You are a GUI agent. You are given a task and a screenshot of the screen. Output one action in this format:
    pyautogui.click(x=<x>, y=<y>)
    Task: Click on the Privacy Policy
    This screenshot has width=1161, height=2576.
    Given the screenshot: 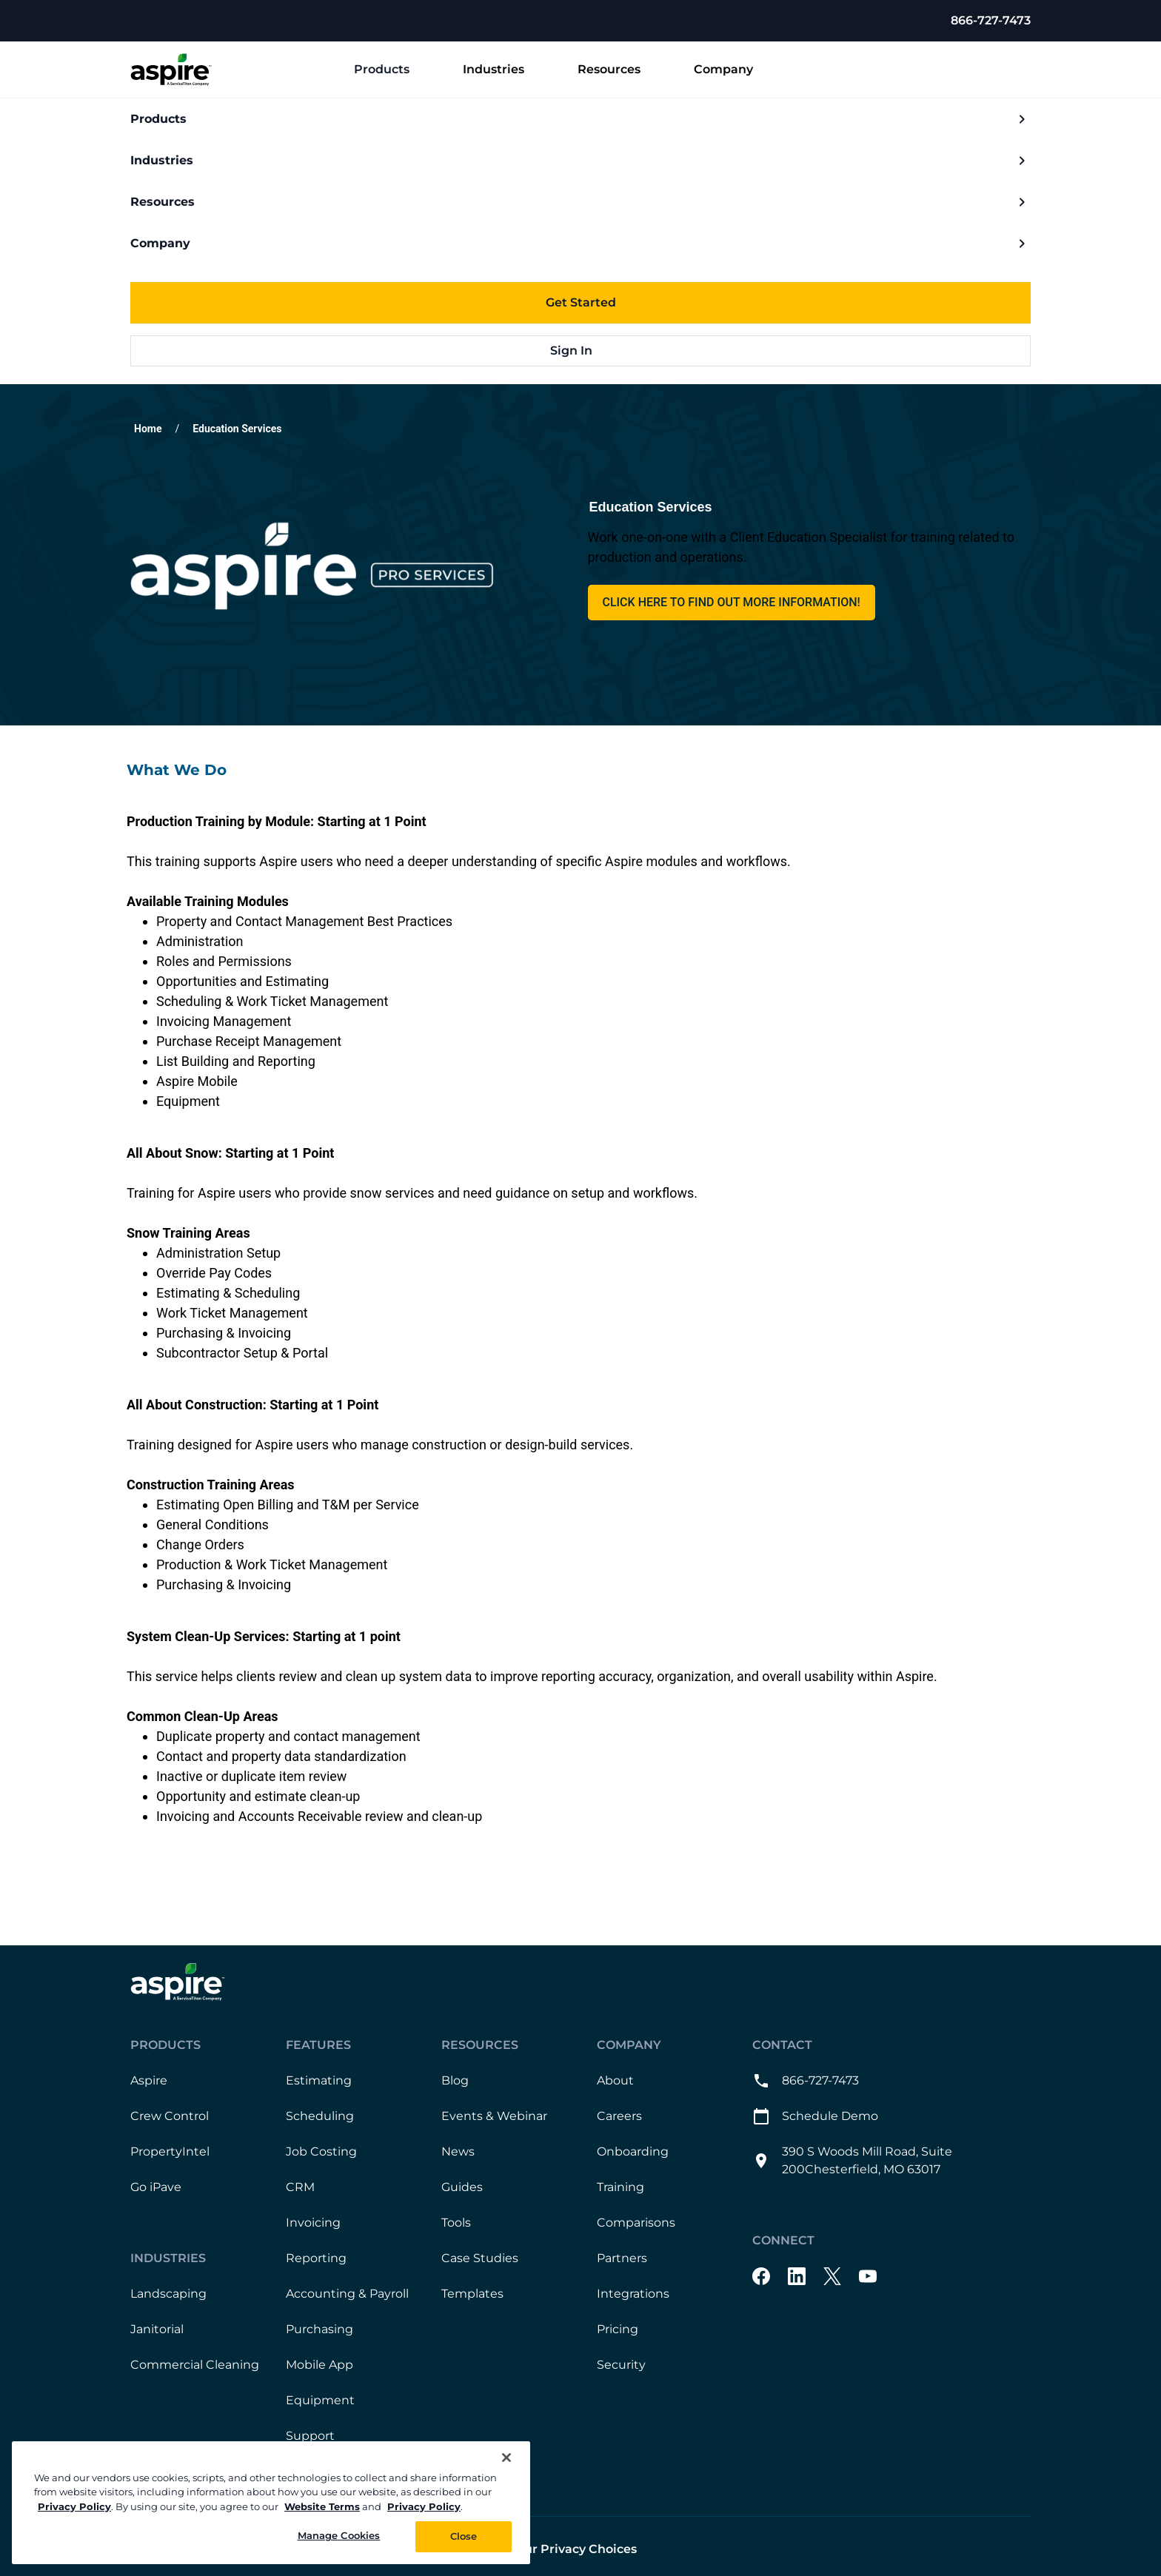 What is the action you would take?
    pyautogui.click(x=74, y=2506)
    